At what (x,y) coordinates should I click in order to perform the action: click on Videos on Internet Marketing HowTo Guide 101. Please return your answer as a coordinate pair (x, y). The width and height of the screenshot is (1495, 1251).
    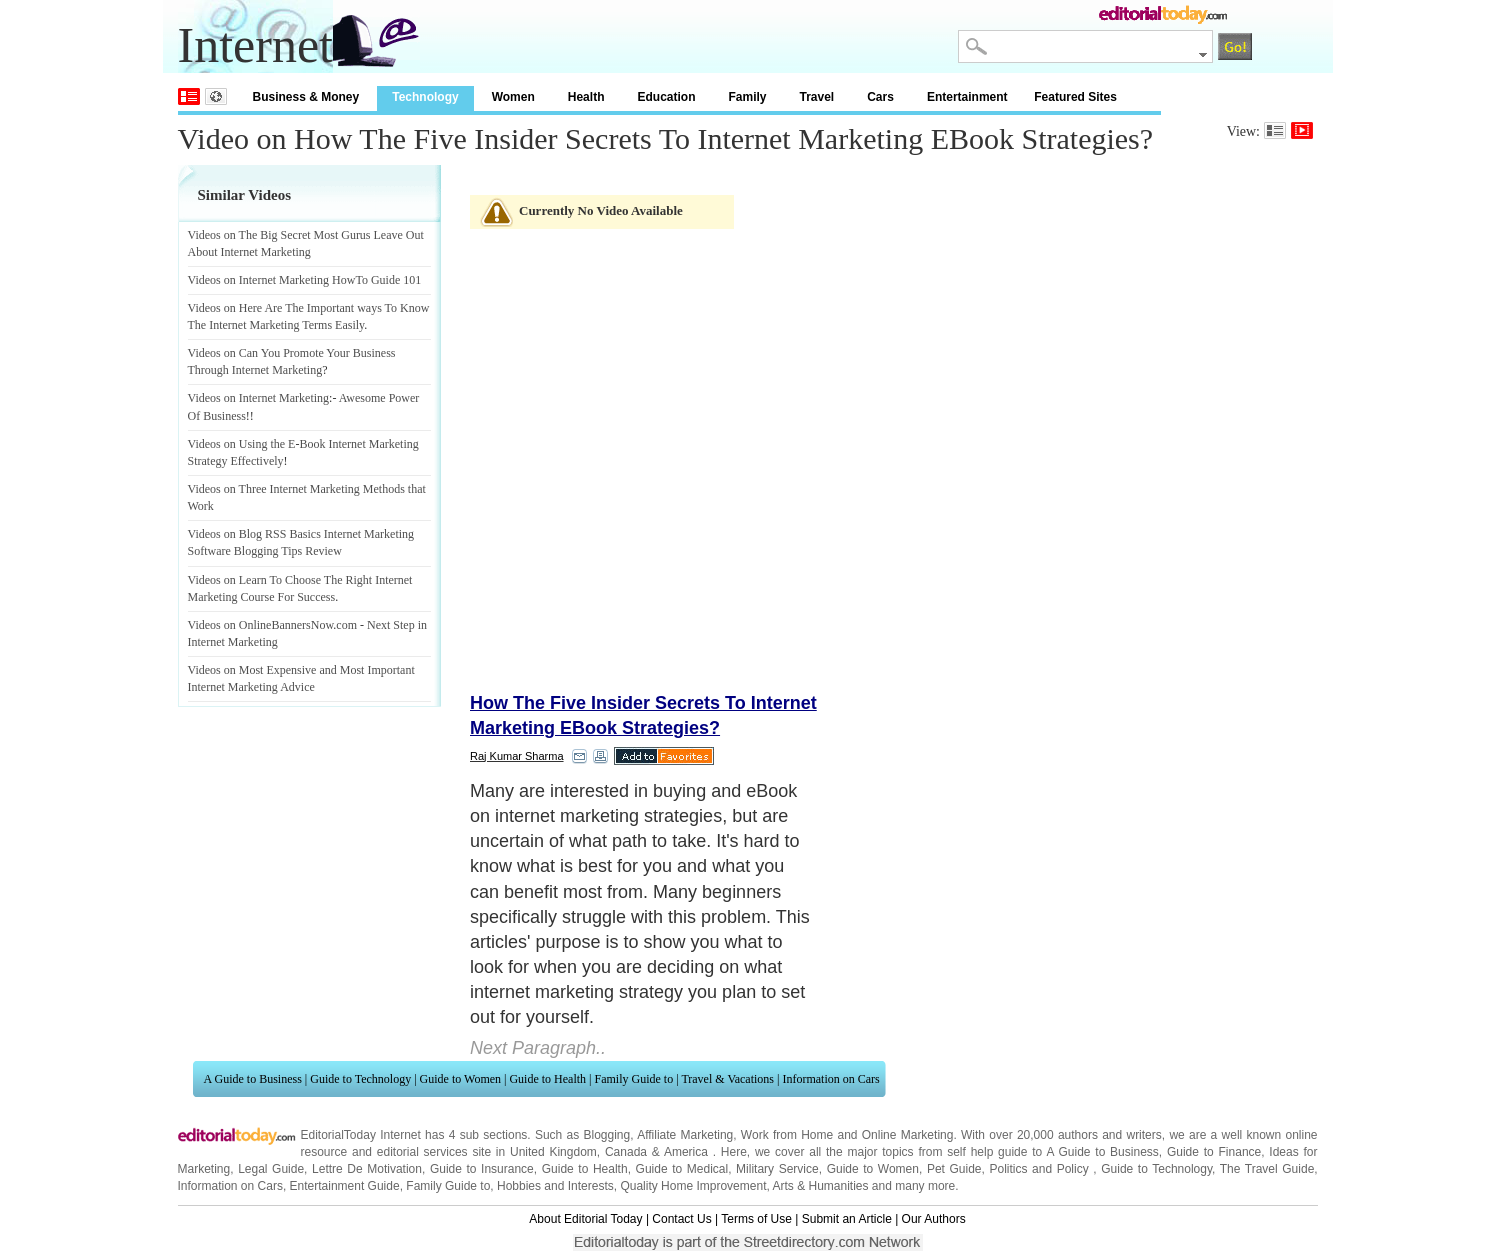
    Looking at the image, I should click on (305, 280).